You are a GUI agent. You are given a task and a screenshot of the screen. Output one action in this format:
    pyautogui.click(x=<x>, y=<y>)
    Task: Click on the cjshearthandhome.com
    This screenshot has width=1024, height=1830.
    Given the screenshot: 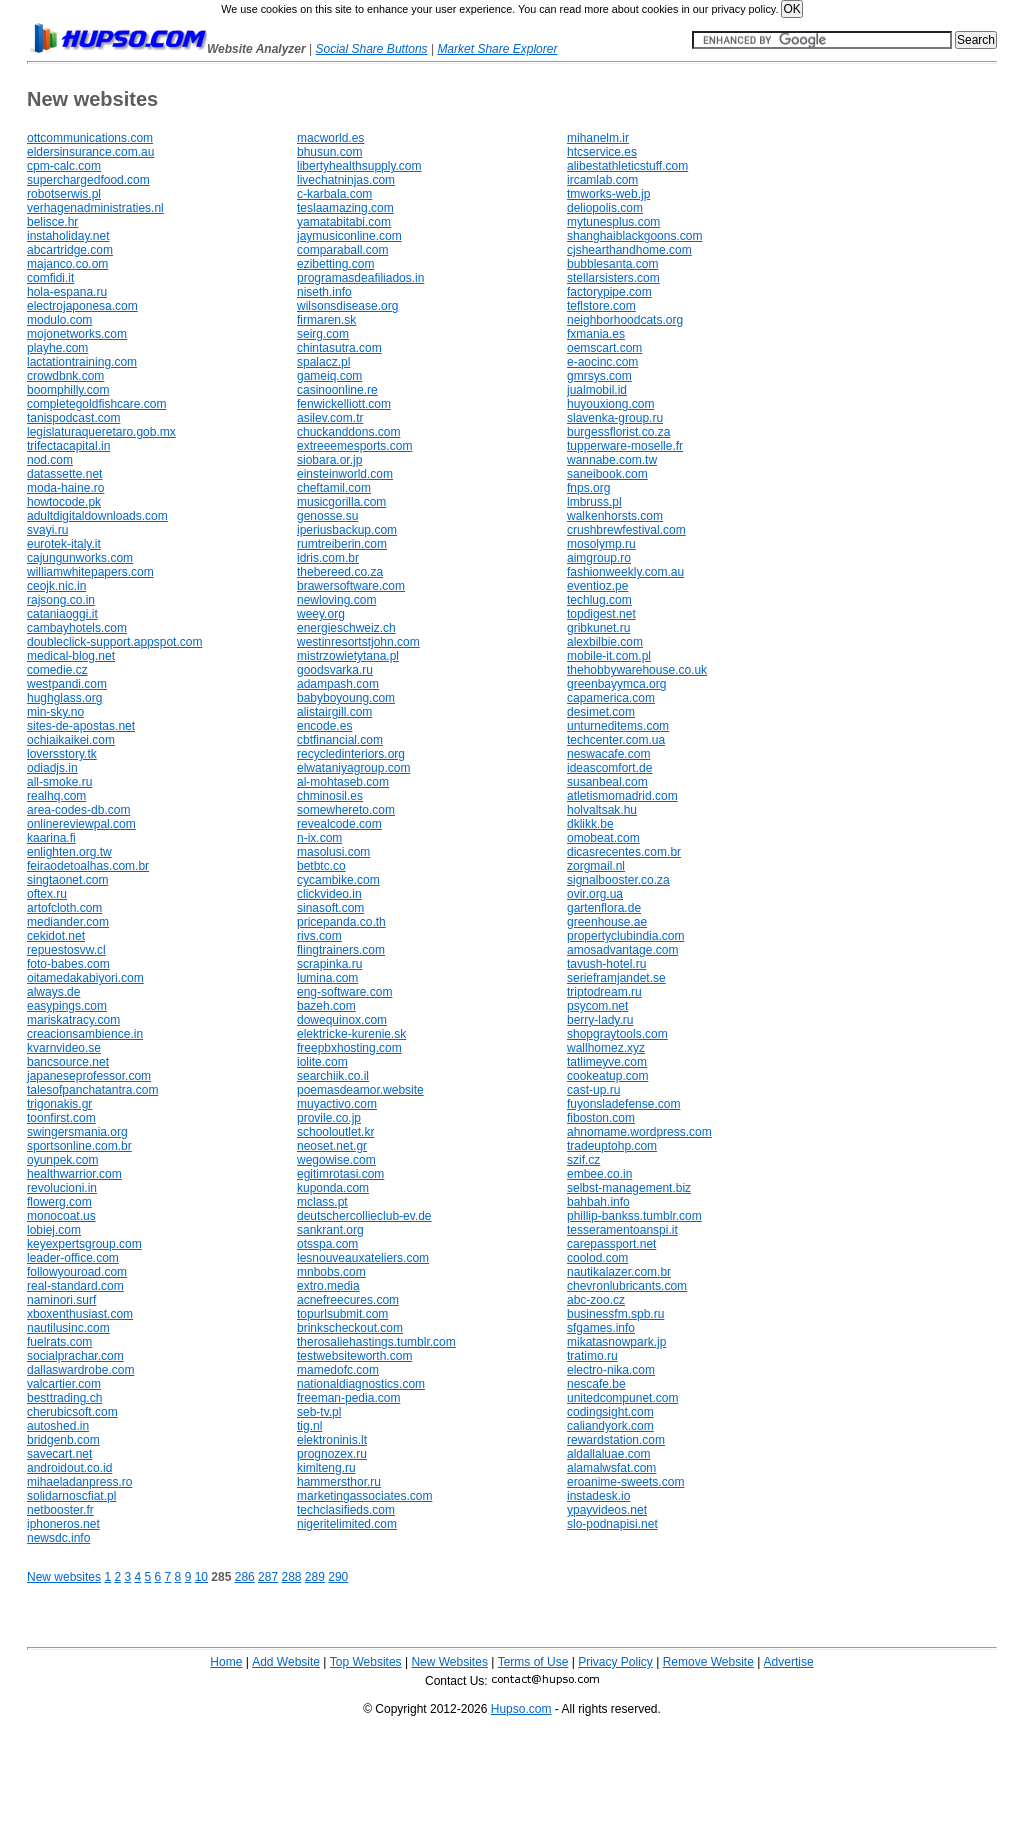 What is the action you would take?
    pyautogui.click(x=629, y=250)
    